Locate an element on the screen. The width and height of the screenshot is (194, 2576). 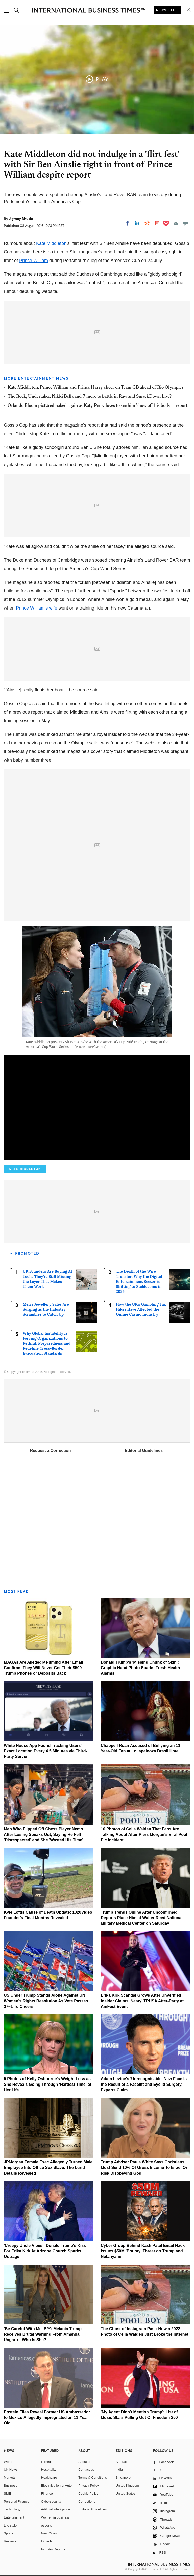
5 Photos of Kelly Osbourne's Weight Loss as She Reveals Going Through 'Hardest Time' of Her Life is located at coordinates (47, 2084).